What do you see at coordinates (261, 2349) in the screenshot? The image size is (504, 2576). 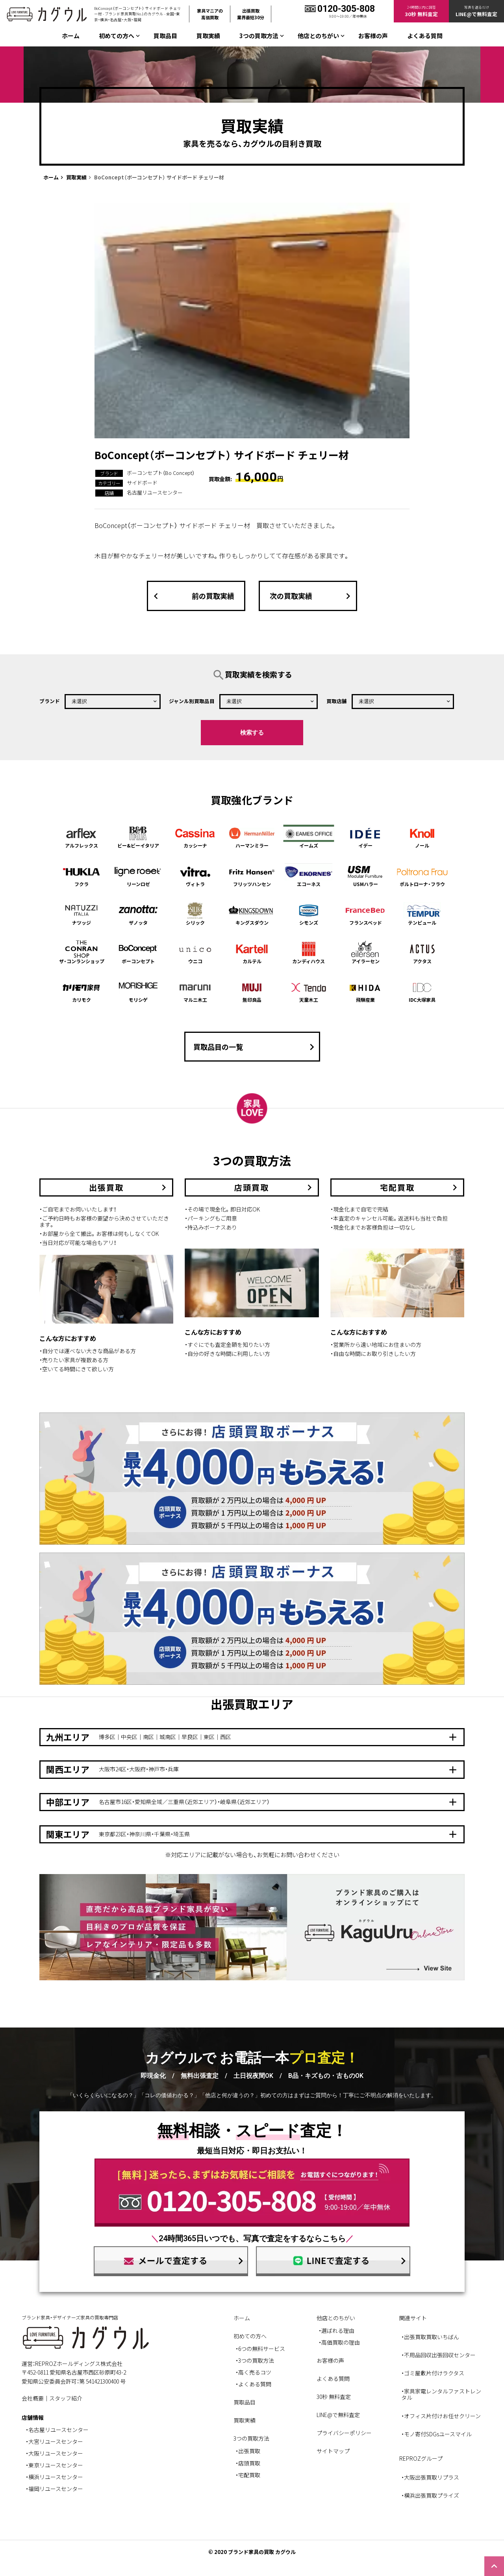 I see `6つの無料サービス` at bounding box center [261, 2349].